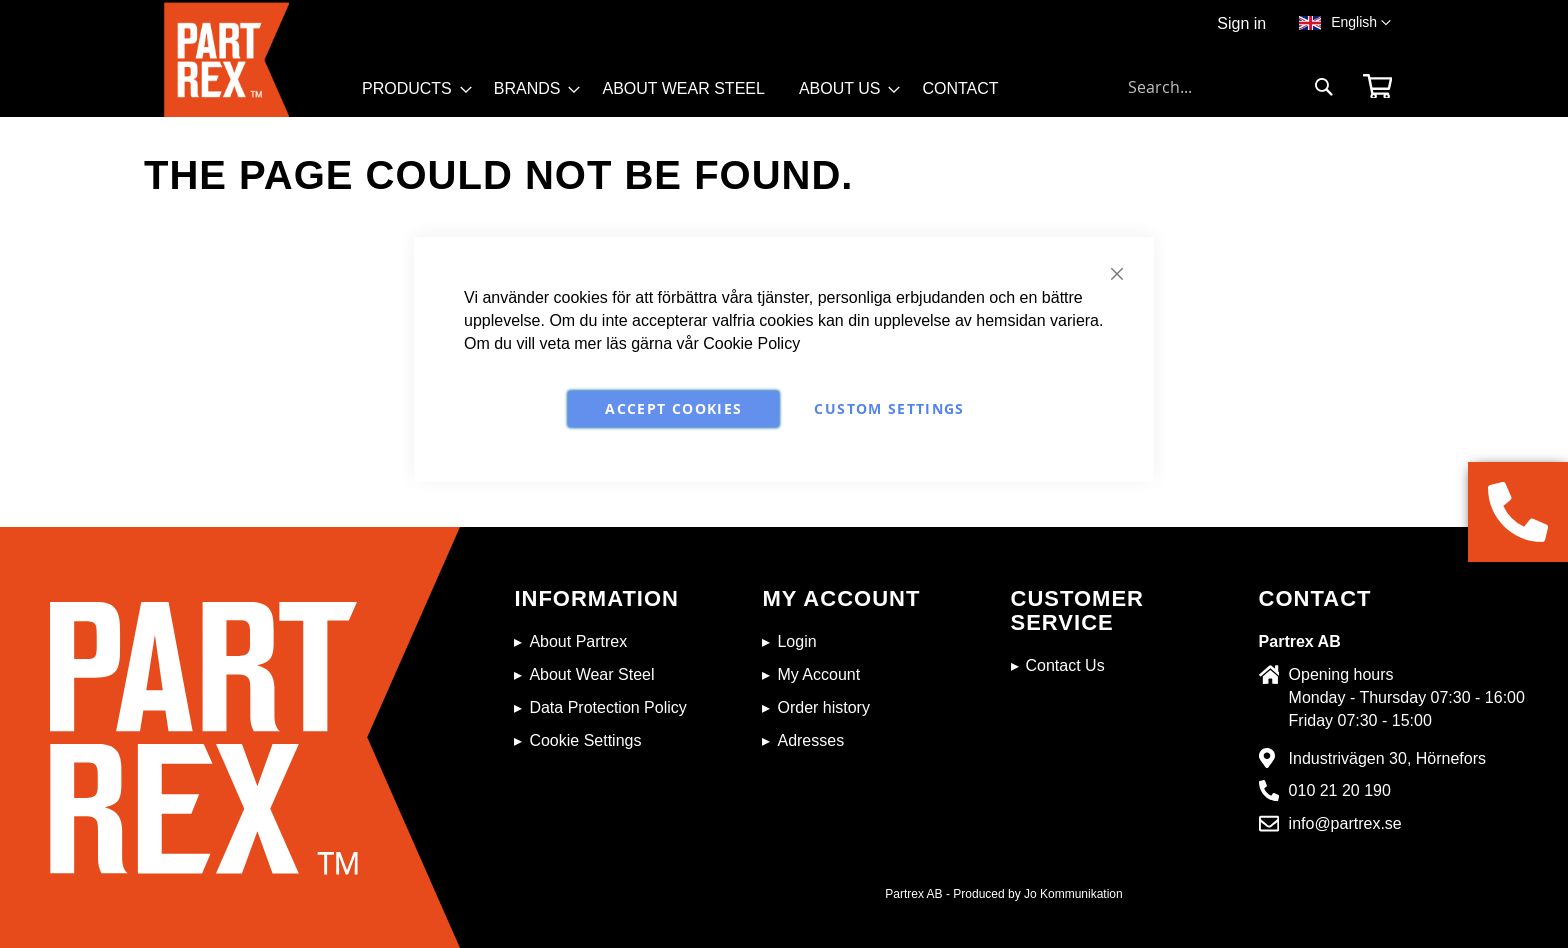 The width and height of the screenshot is (1568, 948). What do you see at coordinates (889, 408) in the screenshot?
I see `Custom Settings` at bounding box center [889, 408].